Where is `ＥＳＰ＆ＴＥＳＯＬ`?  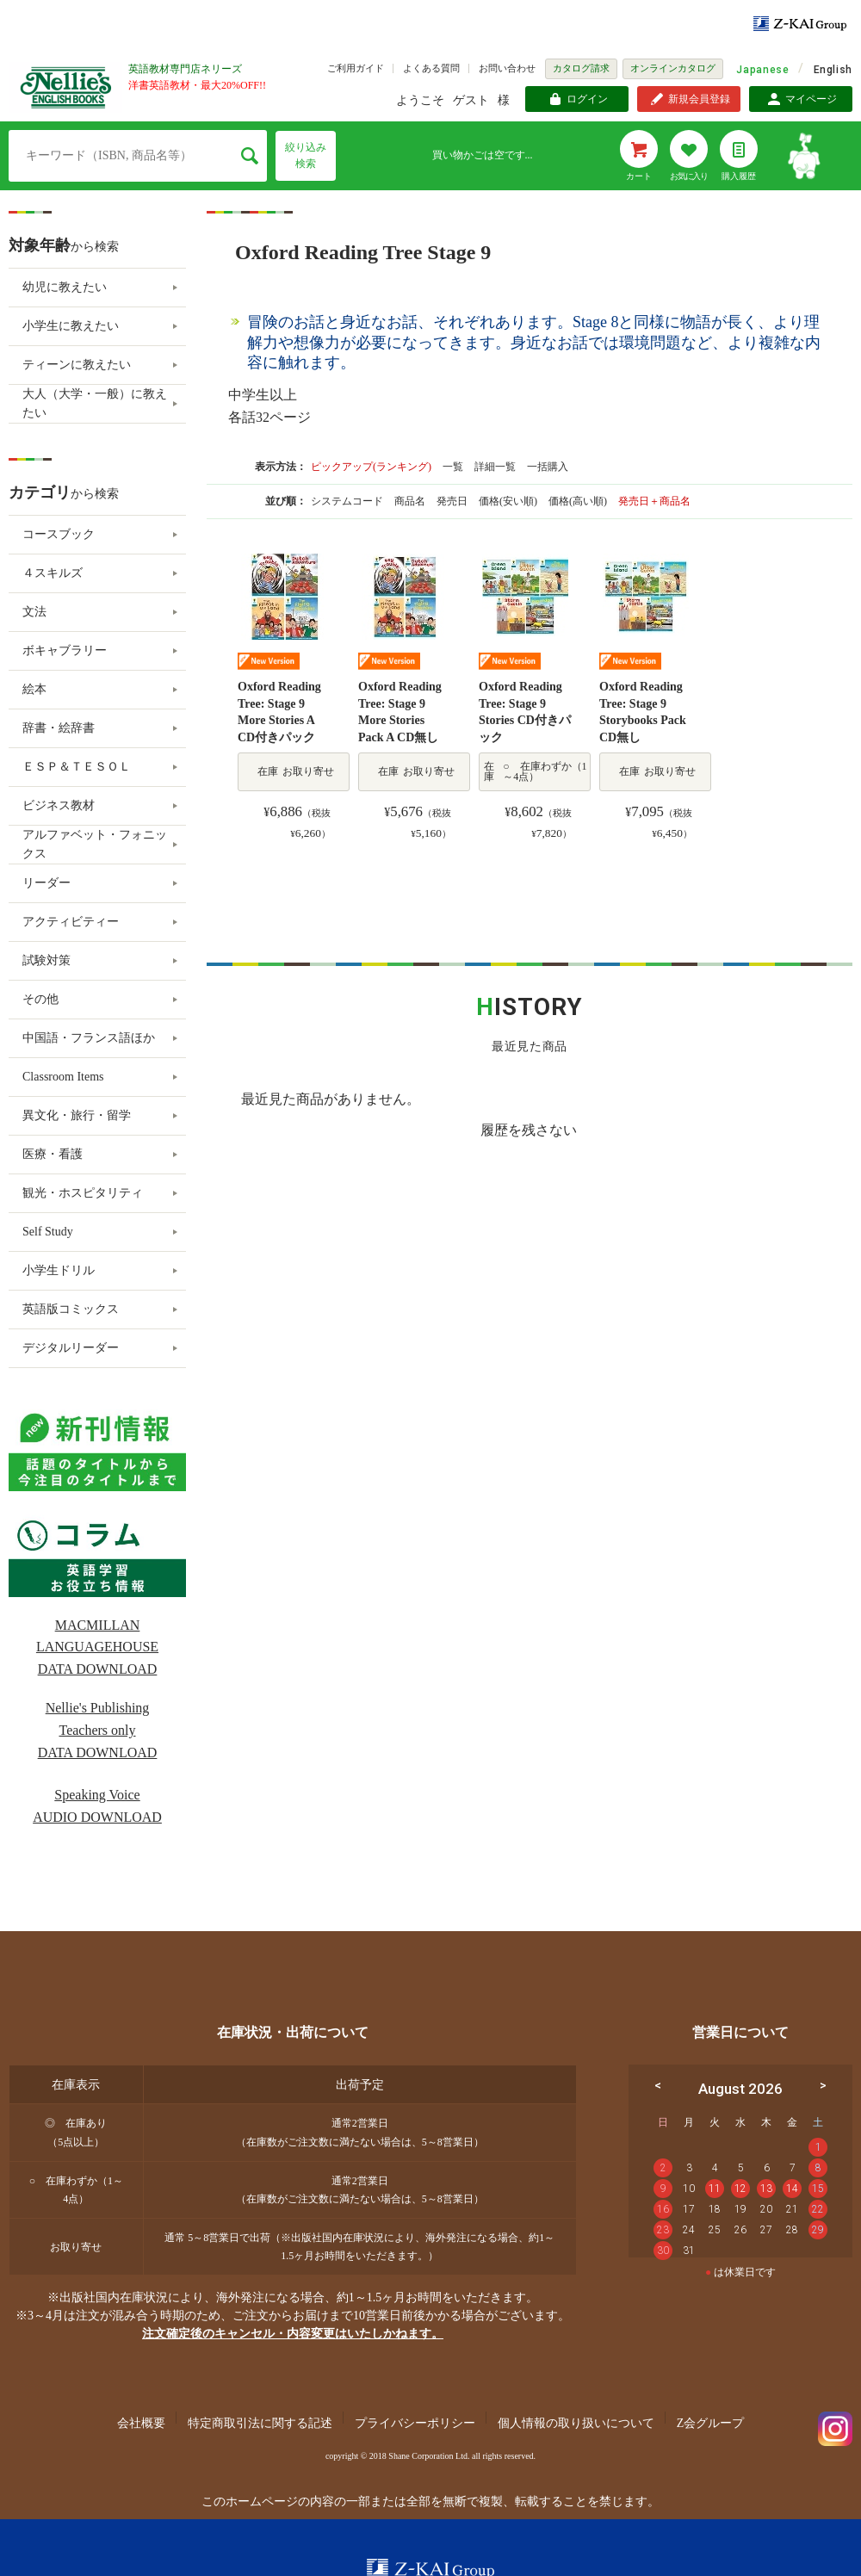
ＥＳＰ＆ＴＥＳＯＬ is located at coordinates (76, 766).